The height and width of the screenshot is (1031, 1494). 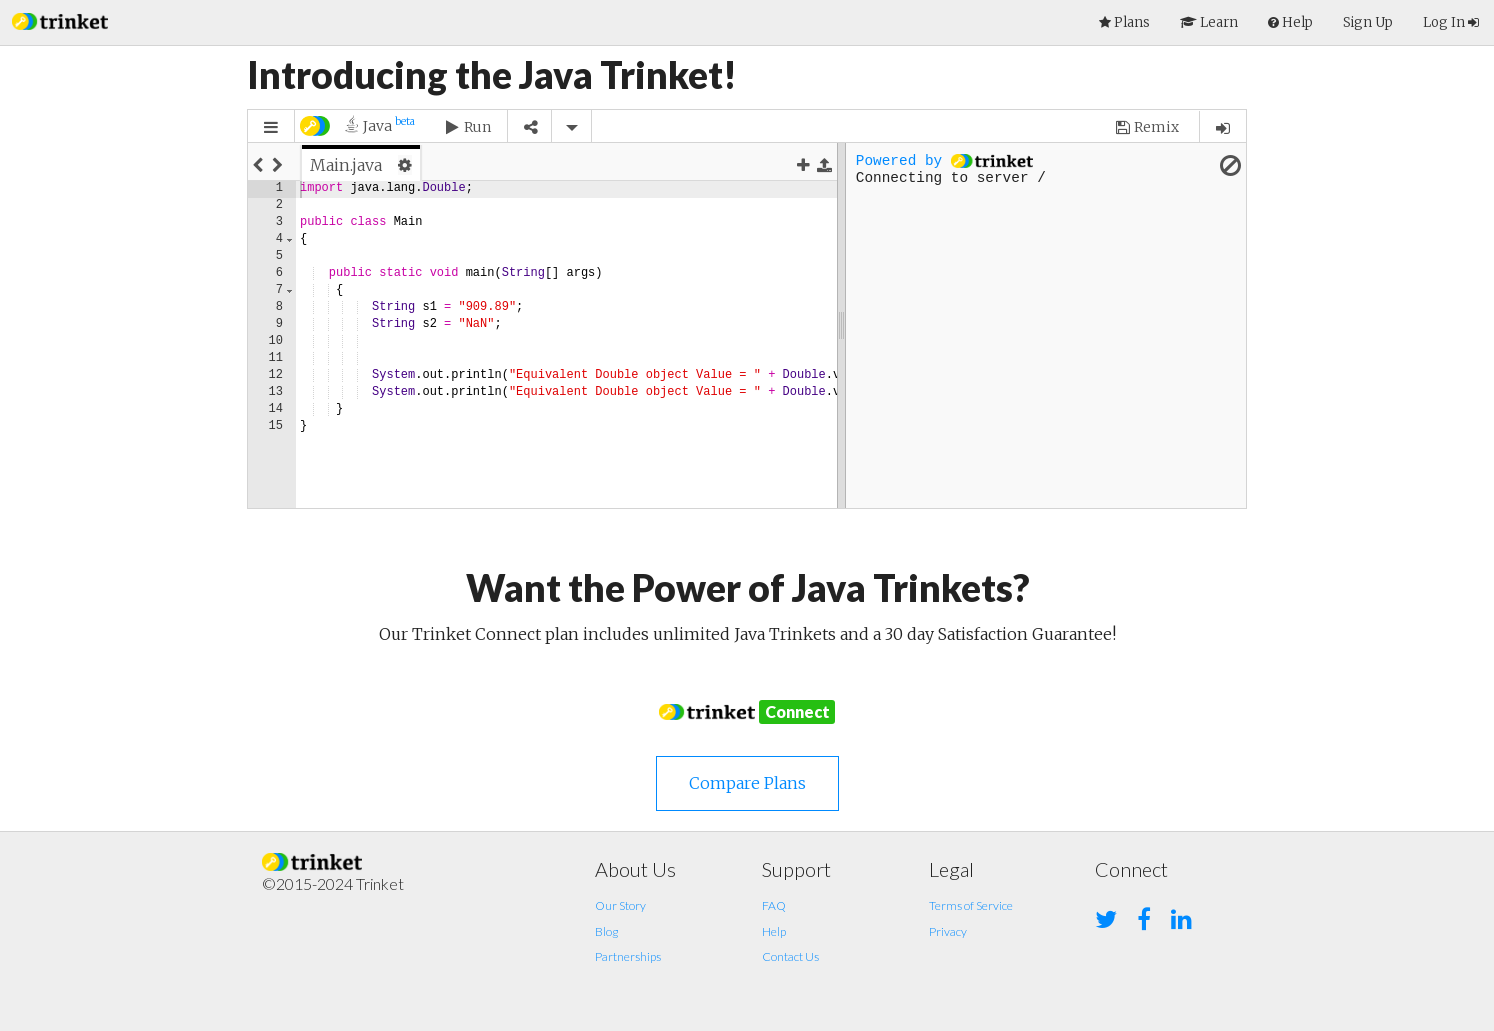 What do you see at coordinates (1368, 22) in the screenshot?
I see `Sign Up` at bounding box center [1368, 22].